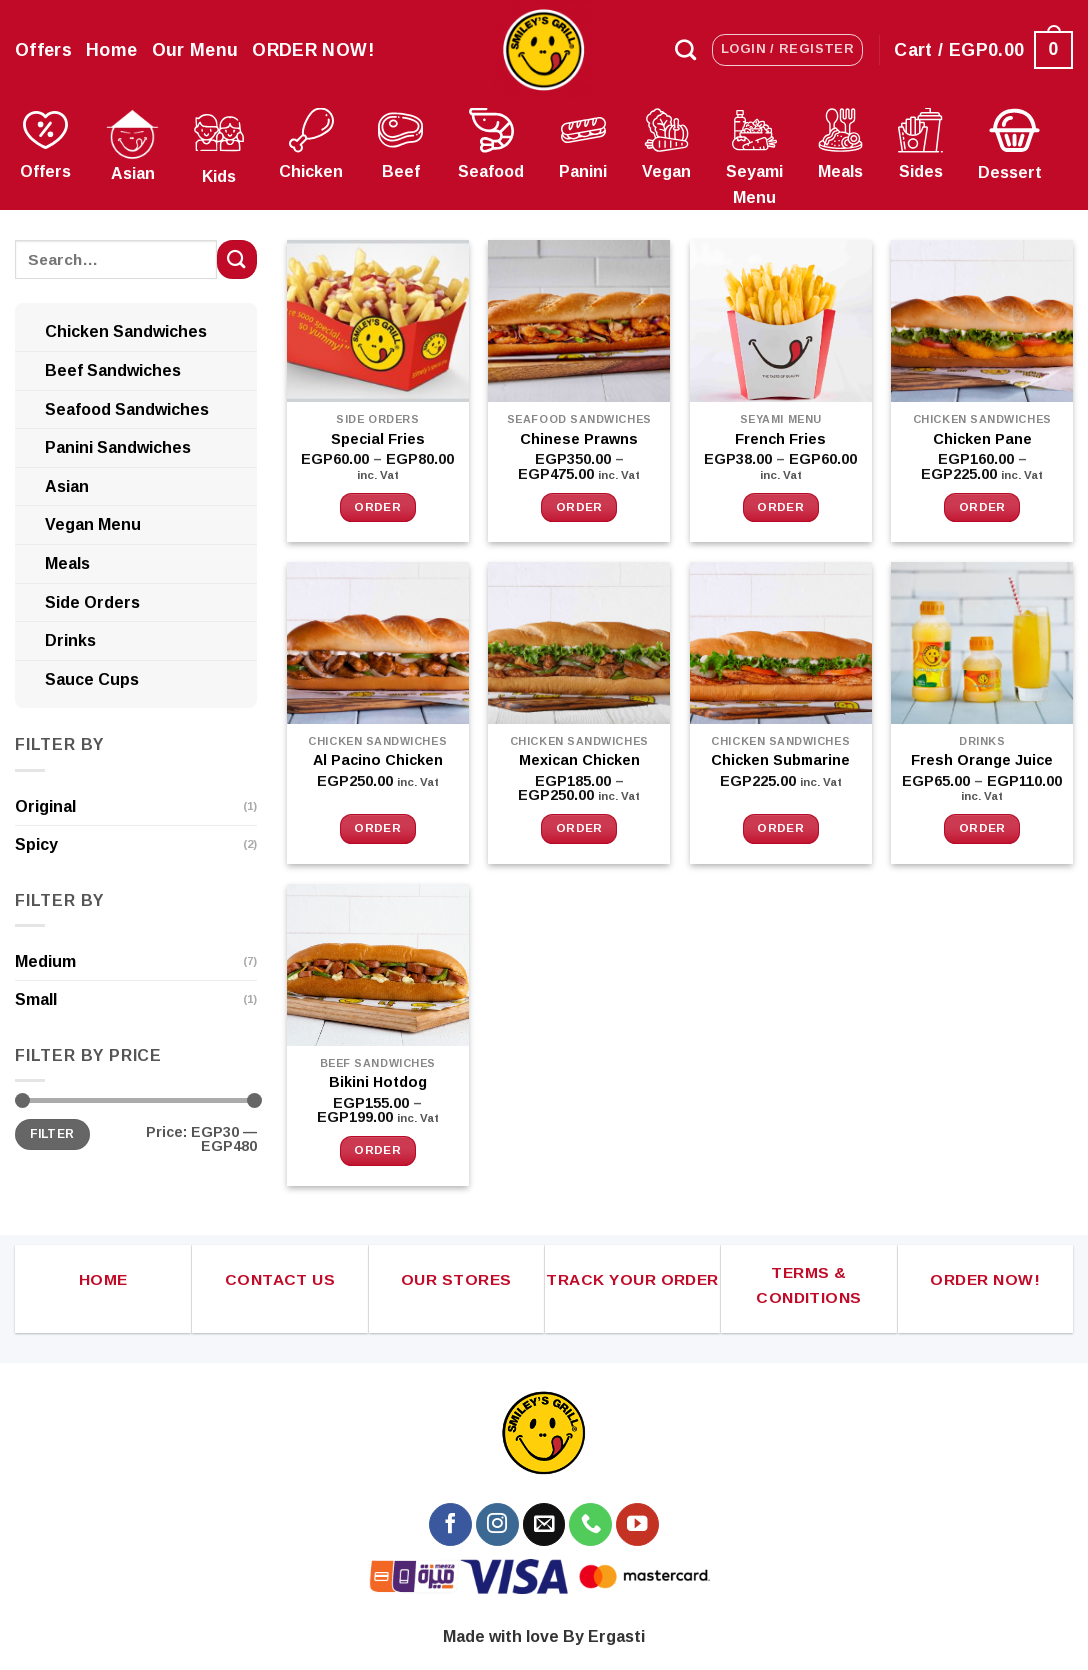 The image size is (1088, 1670). Describe the element at coordinates (497, 1524) in the screenshot. I see `[Follow on Instagram]` at that location.